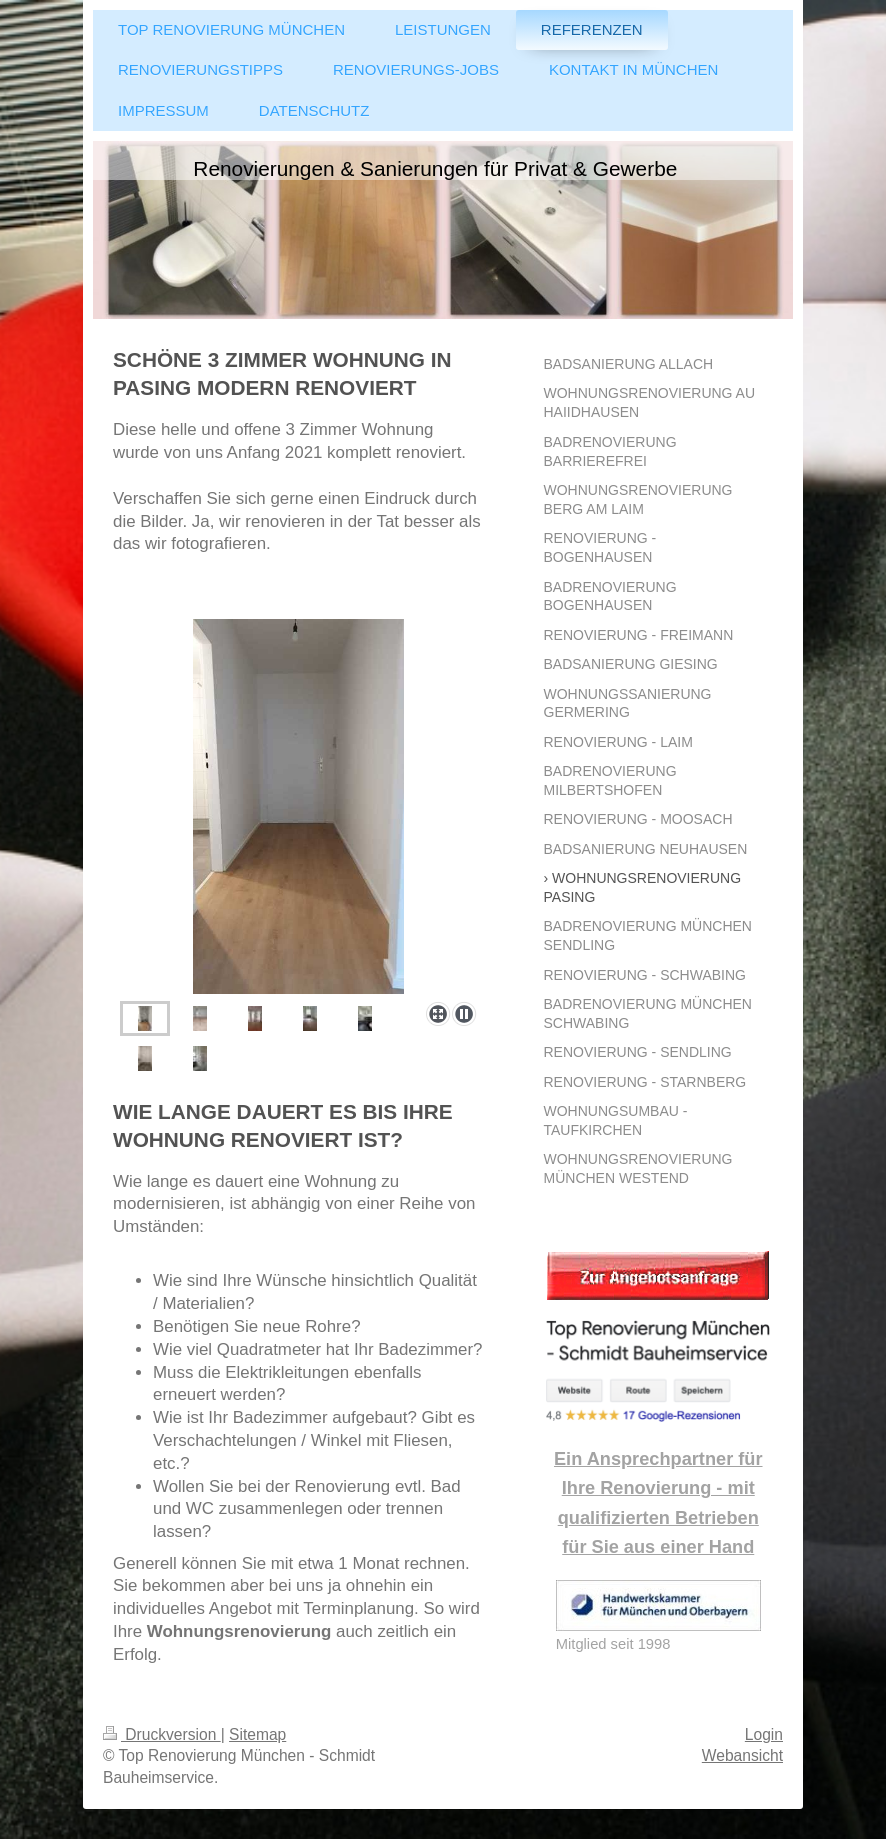  I want to click on Login, so click(764, 1734).